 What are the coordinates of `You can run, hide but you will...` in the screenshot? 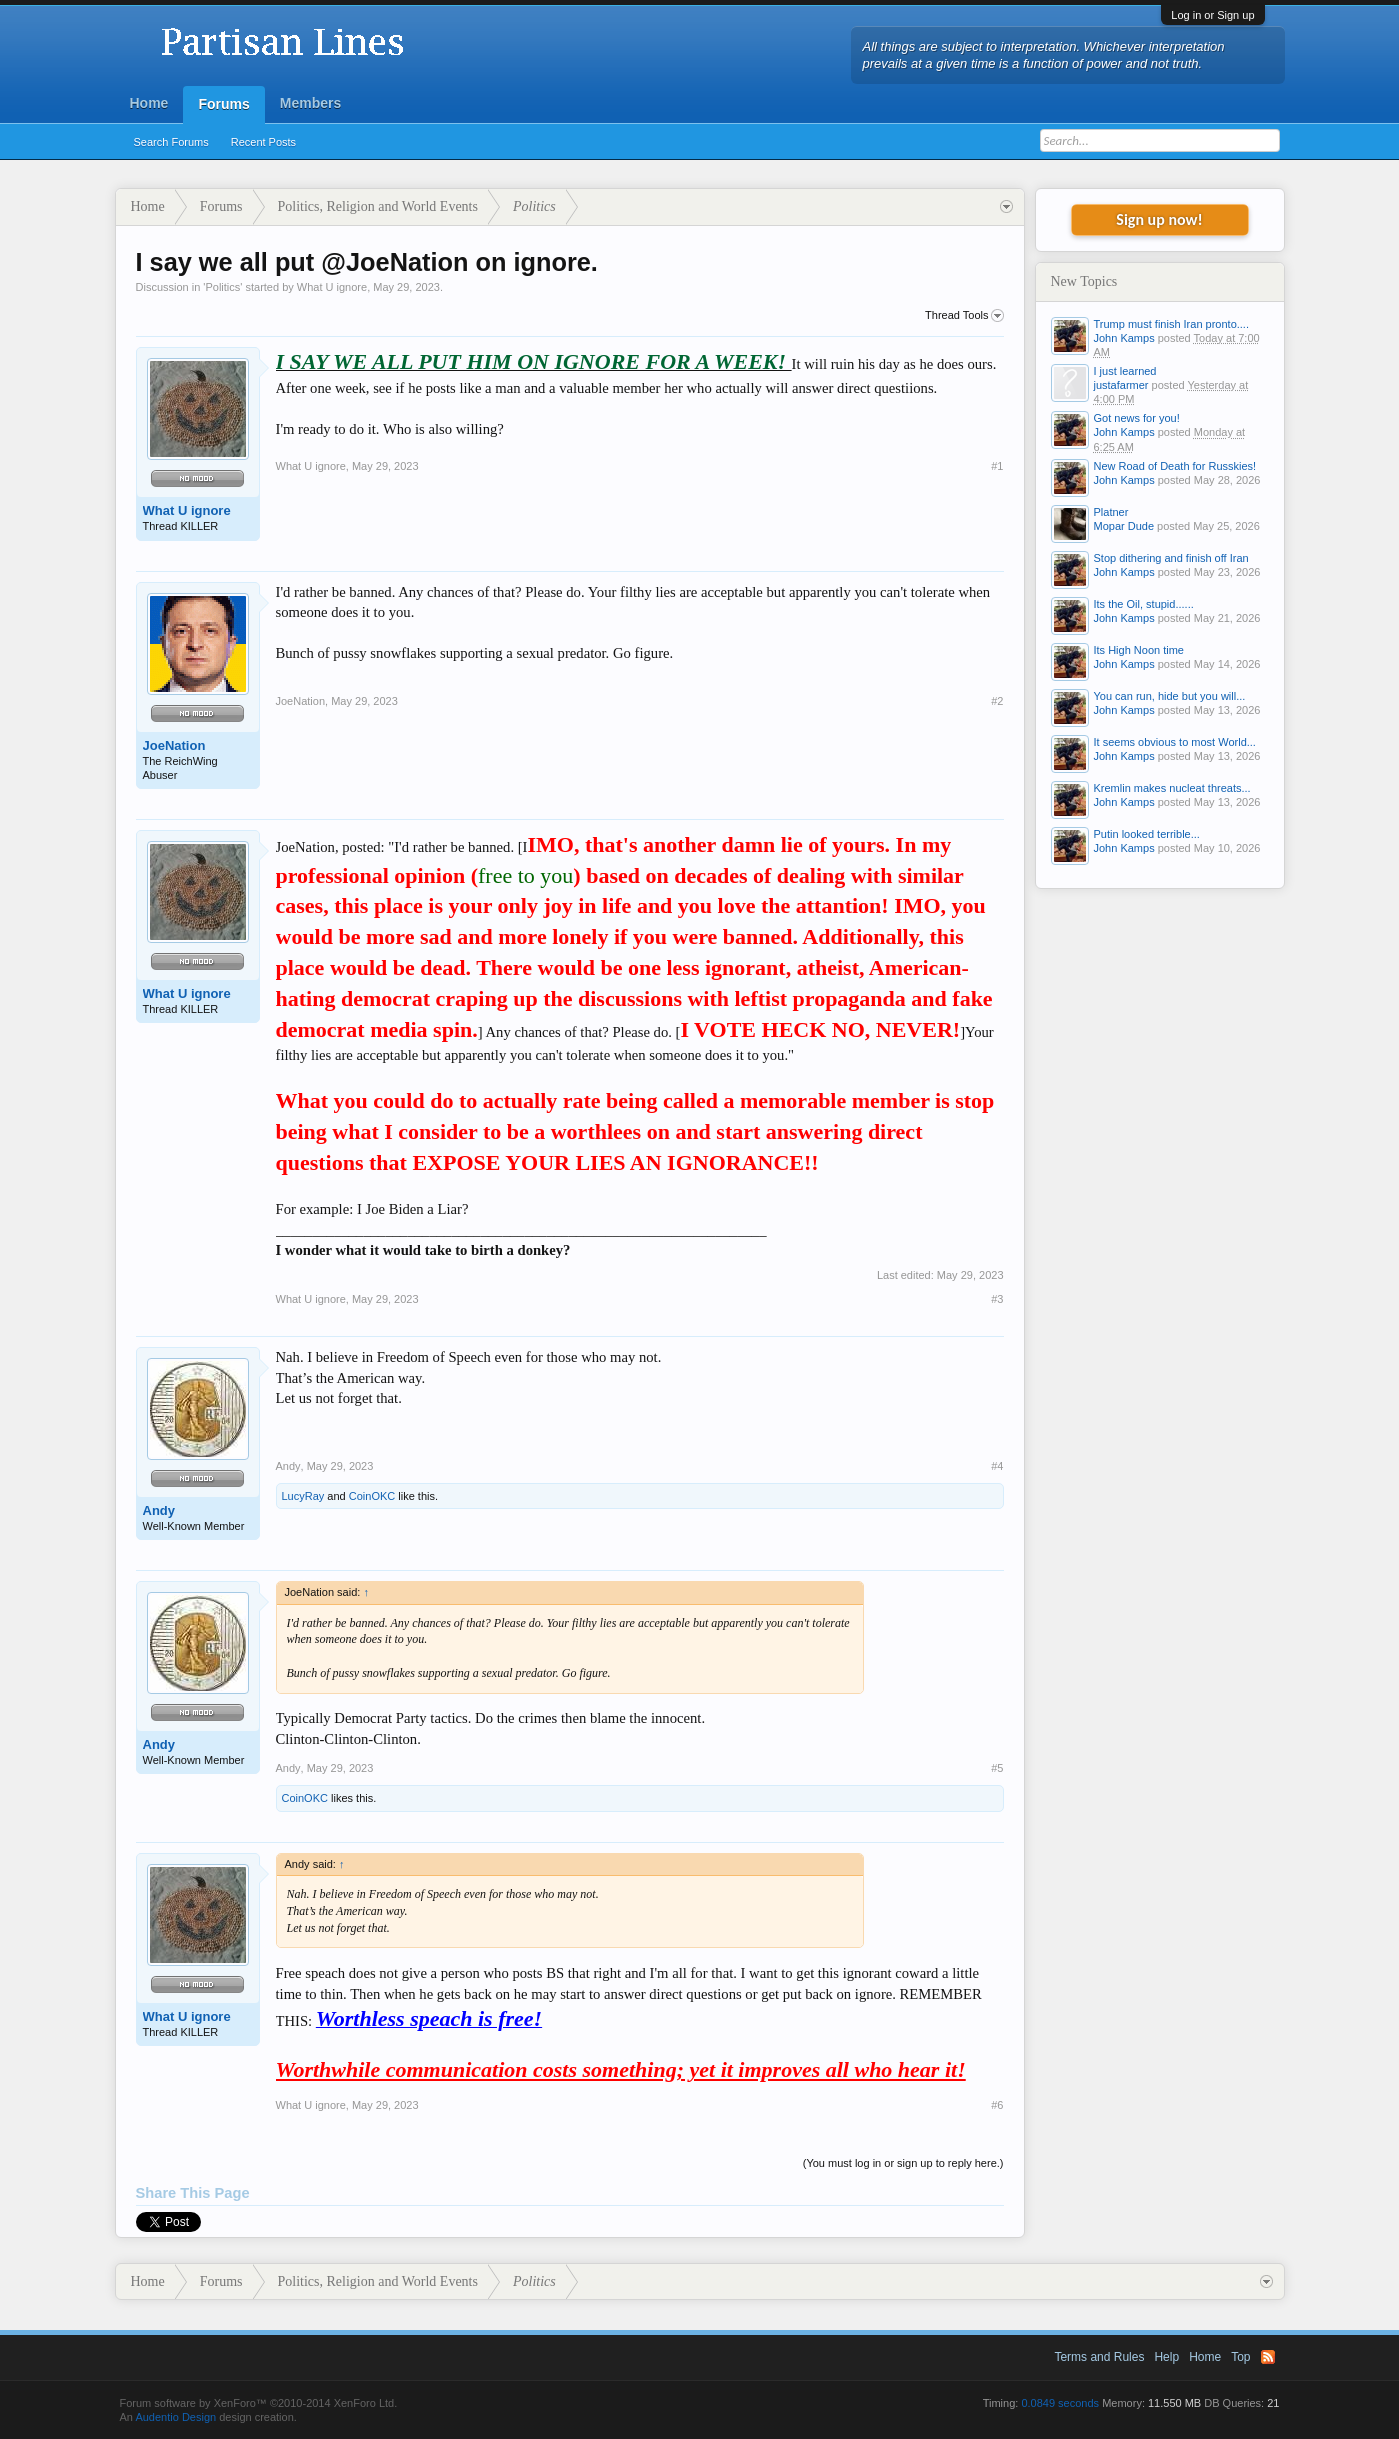 It's located at (1170, 696).